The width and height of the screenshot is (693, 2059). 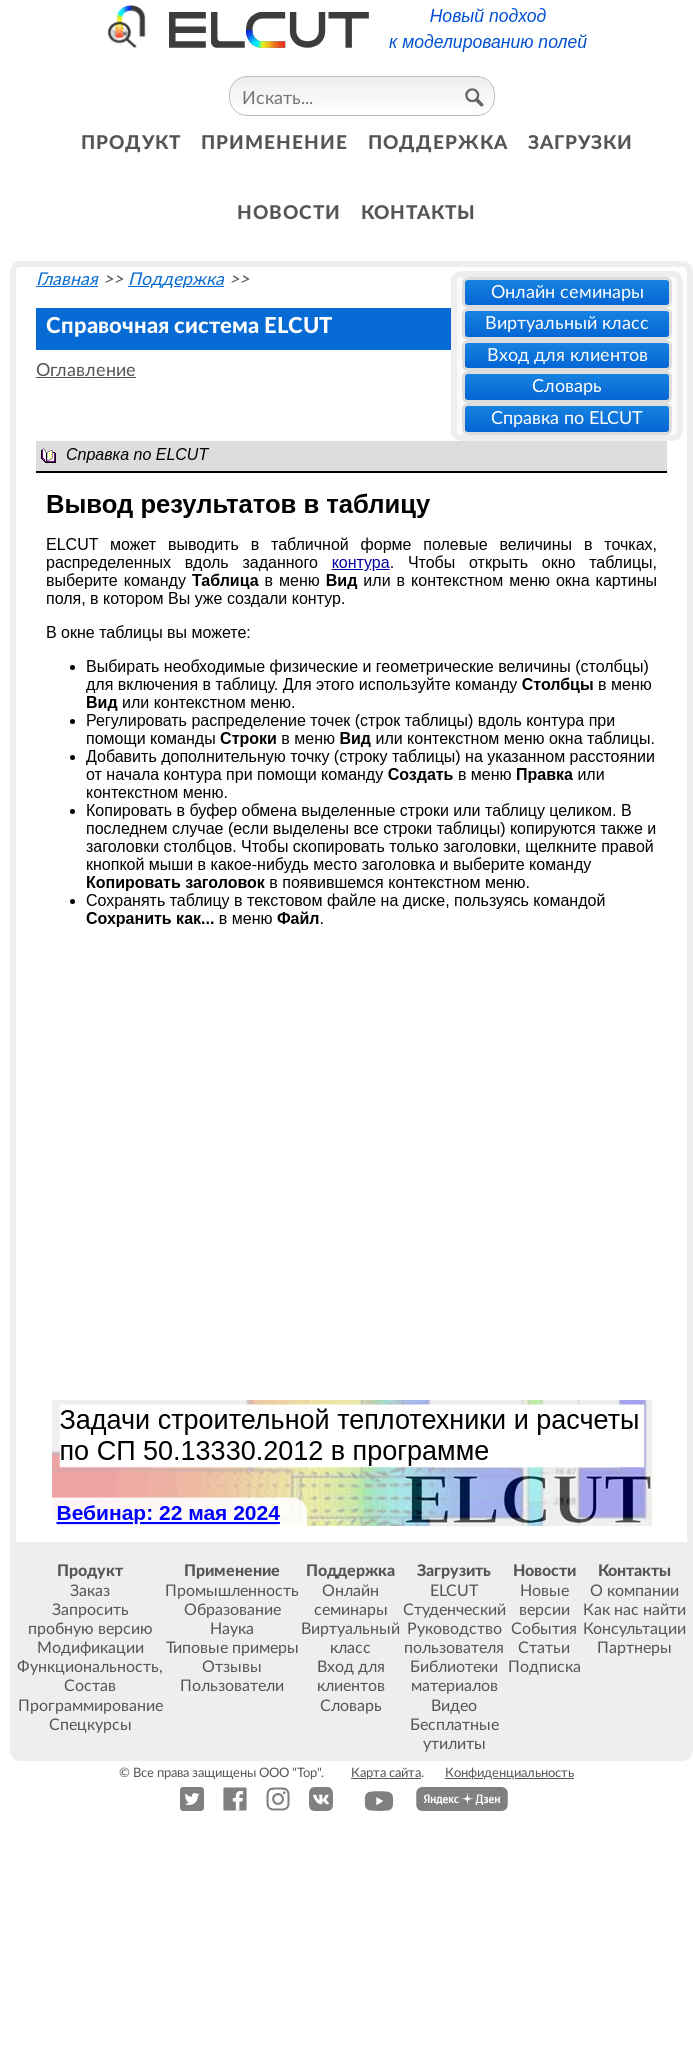 I want to click on Программирование, so click(x=90, y=1706).